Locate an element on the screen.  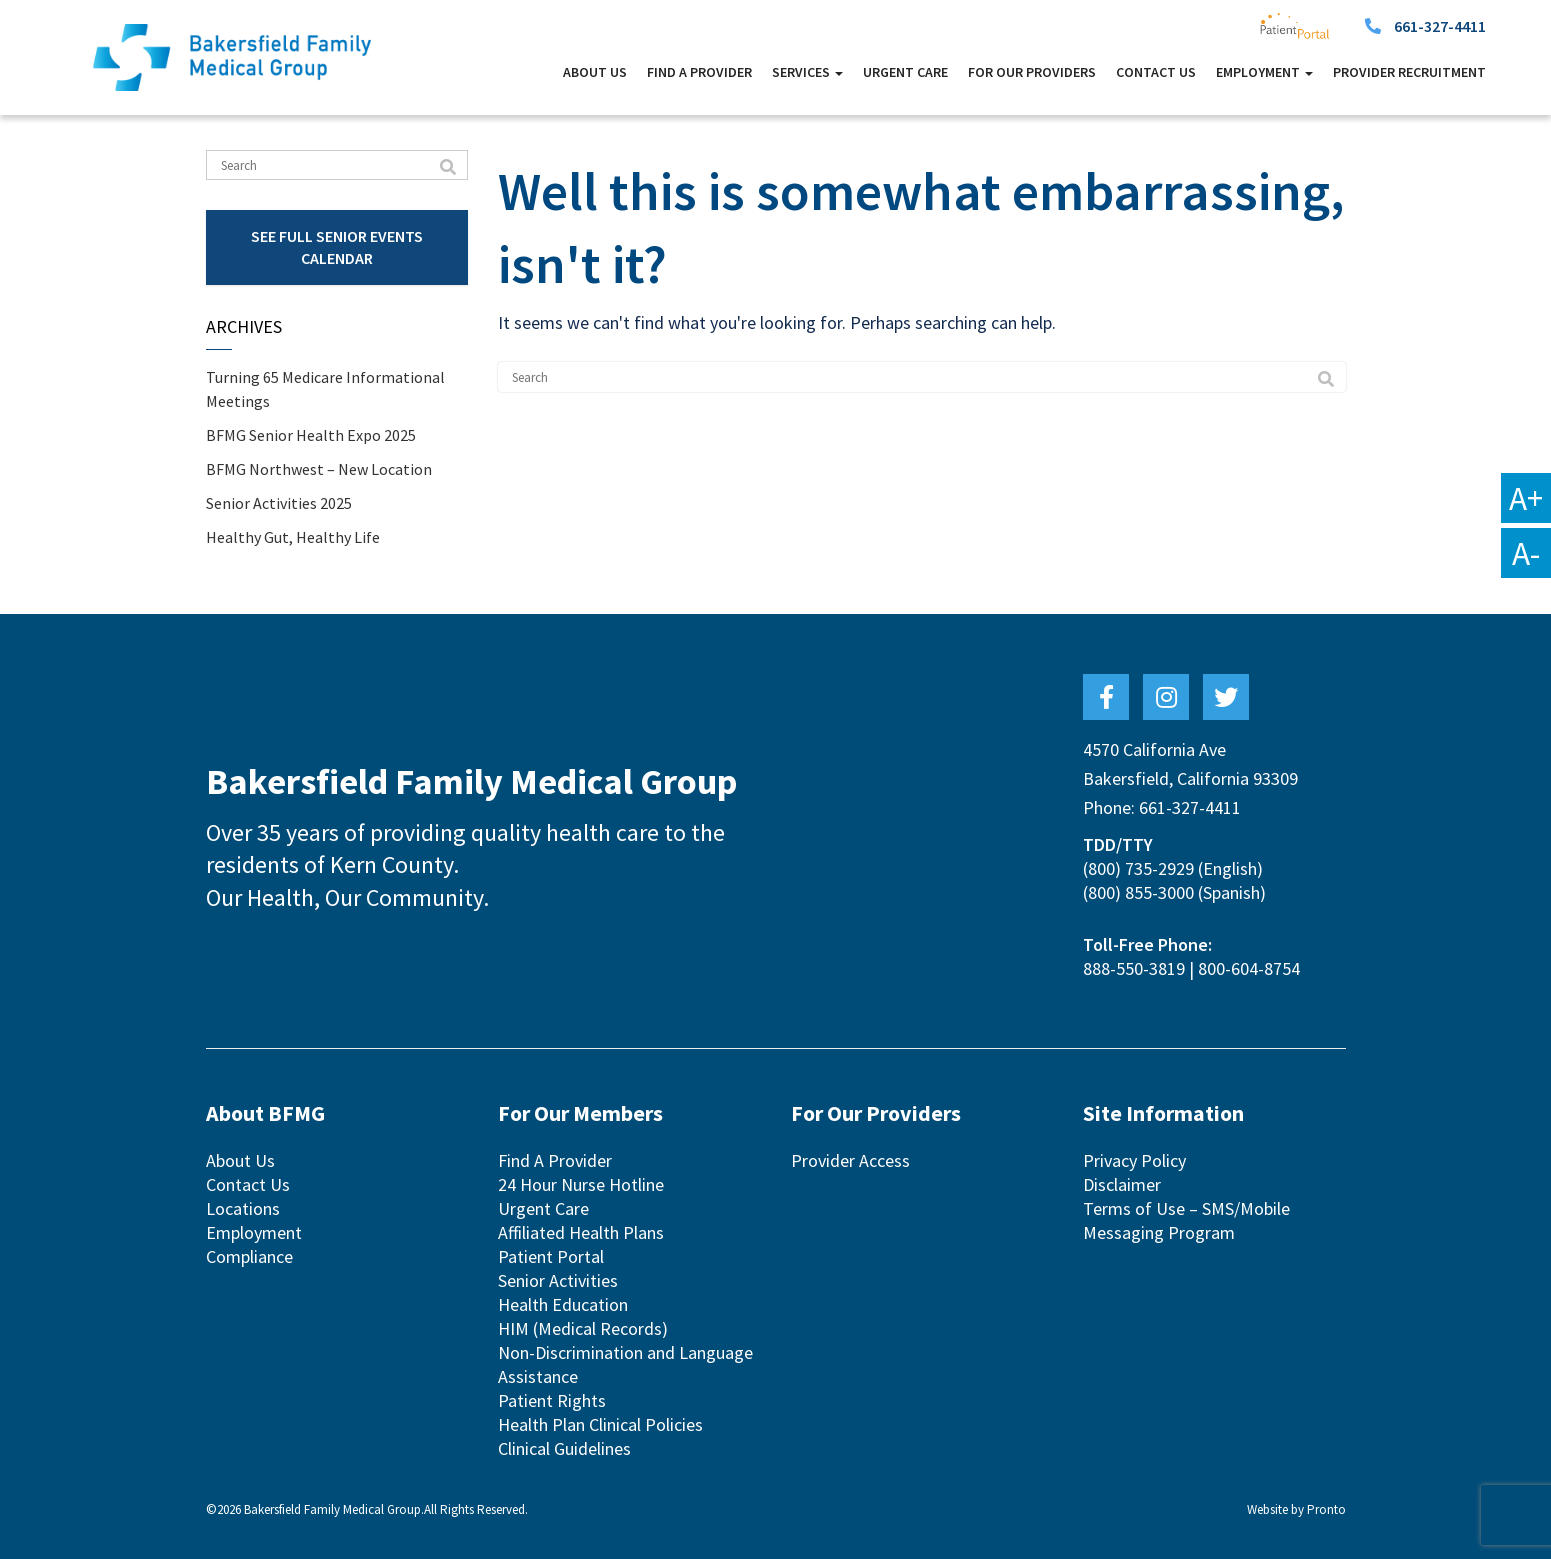
(800) 855-3000 is located at coordinates (1138, 892).